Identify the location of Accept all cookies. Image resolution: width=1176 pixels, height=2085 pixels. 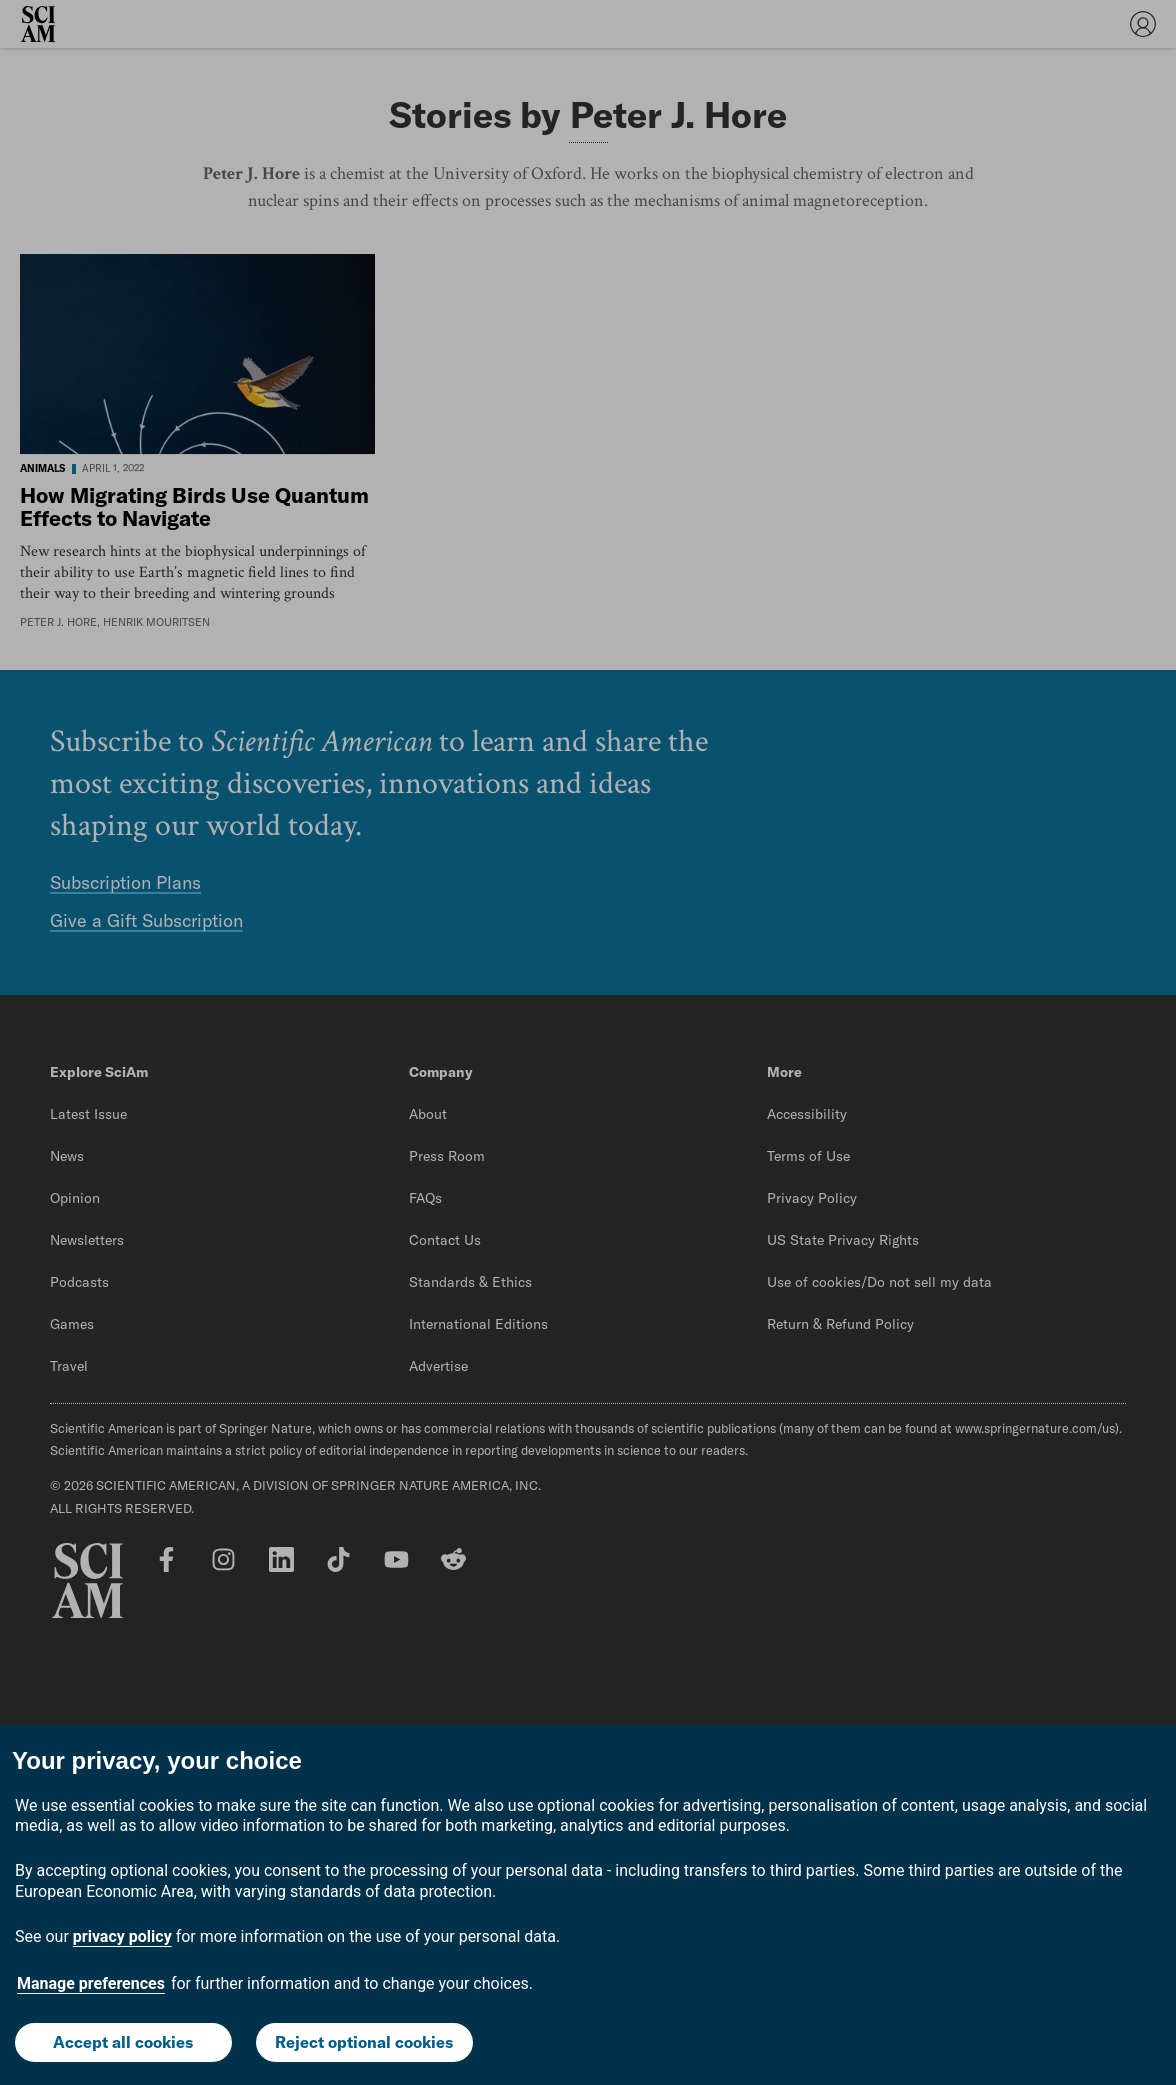
(123, 2042).